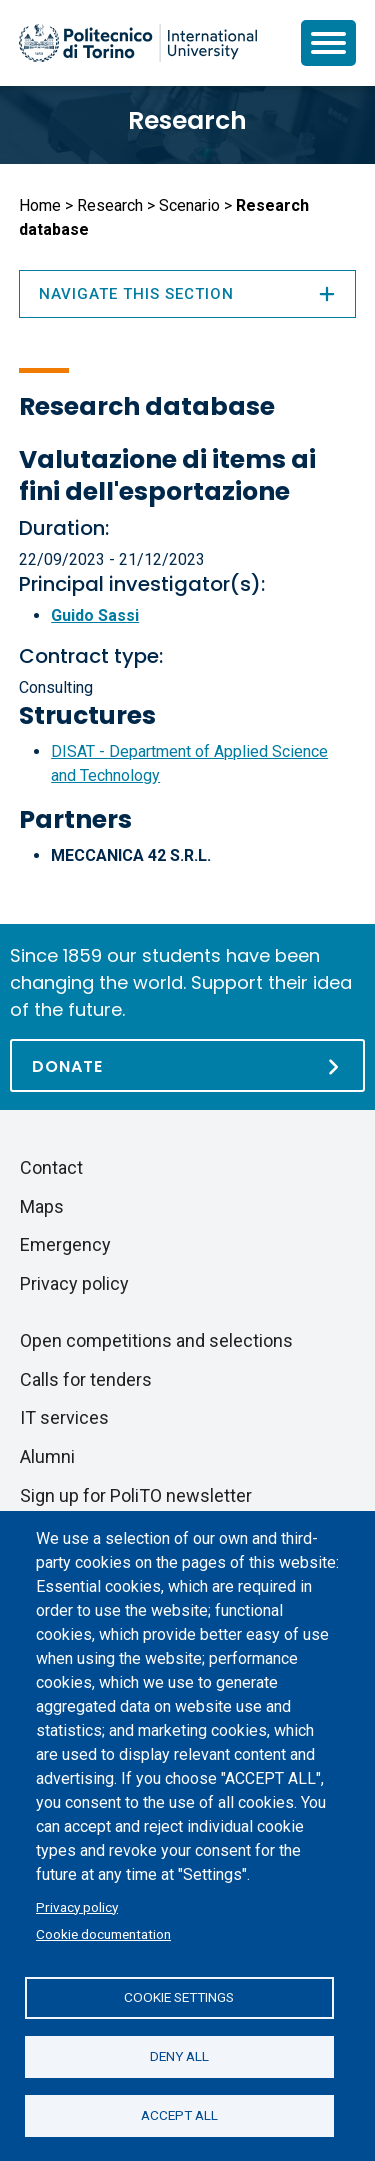  I want to click on Maps, so click(42, 1206).